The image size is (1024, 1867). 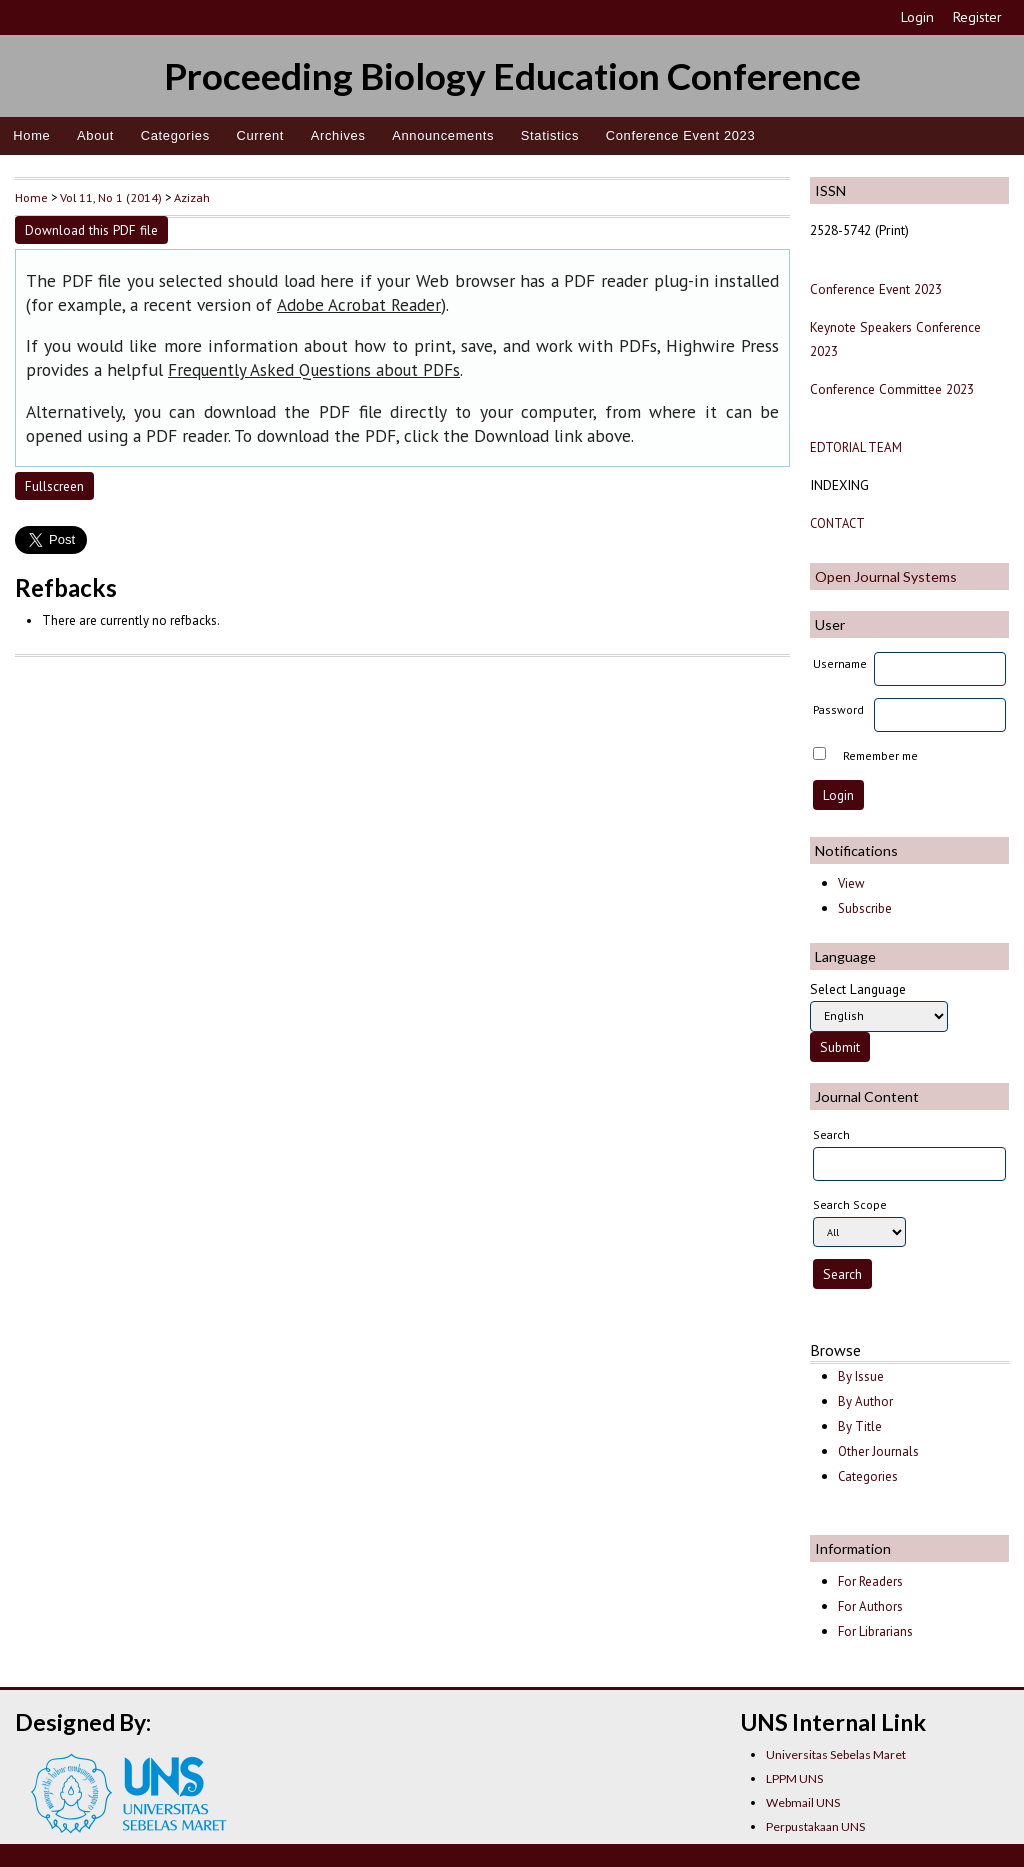 What do you see at coordinates (870, 1581) in the screenshot?
I see `For Readers` at bounding box center [870, 1581].